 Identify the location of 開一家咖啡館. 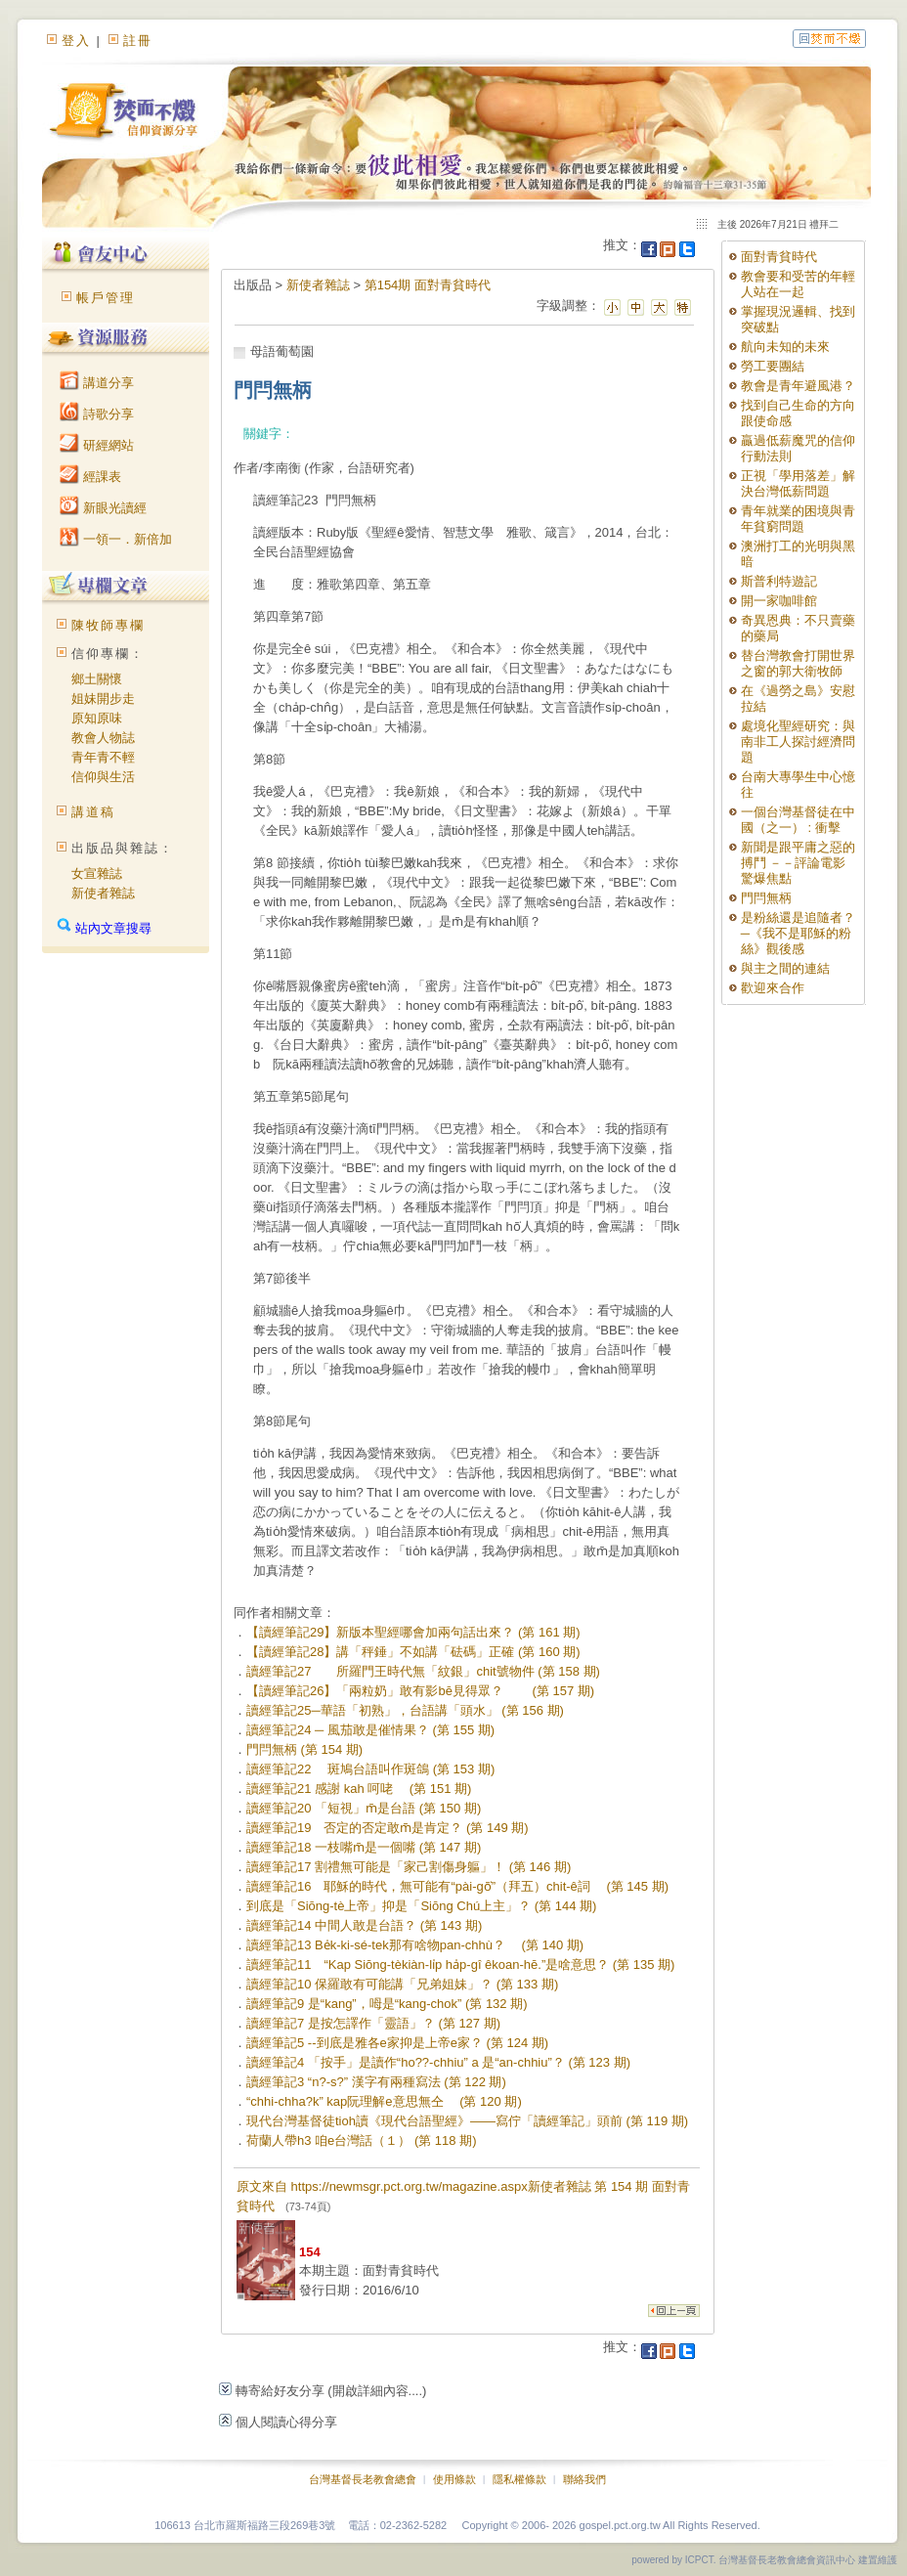
(779, 600).